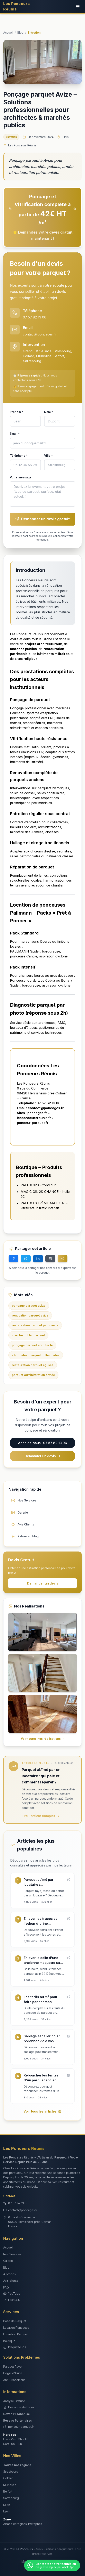 The height and width of the screenshot is (2576, 85). Describe the element at coordinates (39, 334) in the screenshot. I see `contact@poncages.fr` at that location.